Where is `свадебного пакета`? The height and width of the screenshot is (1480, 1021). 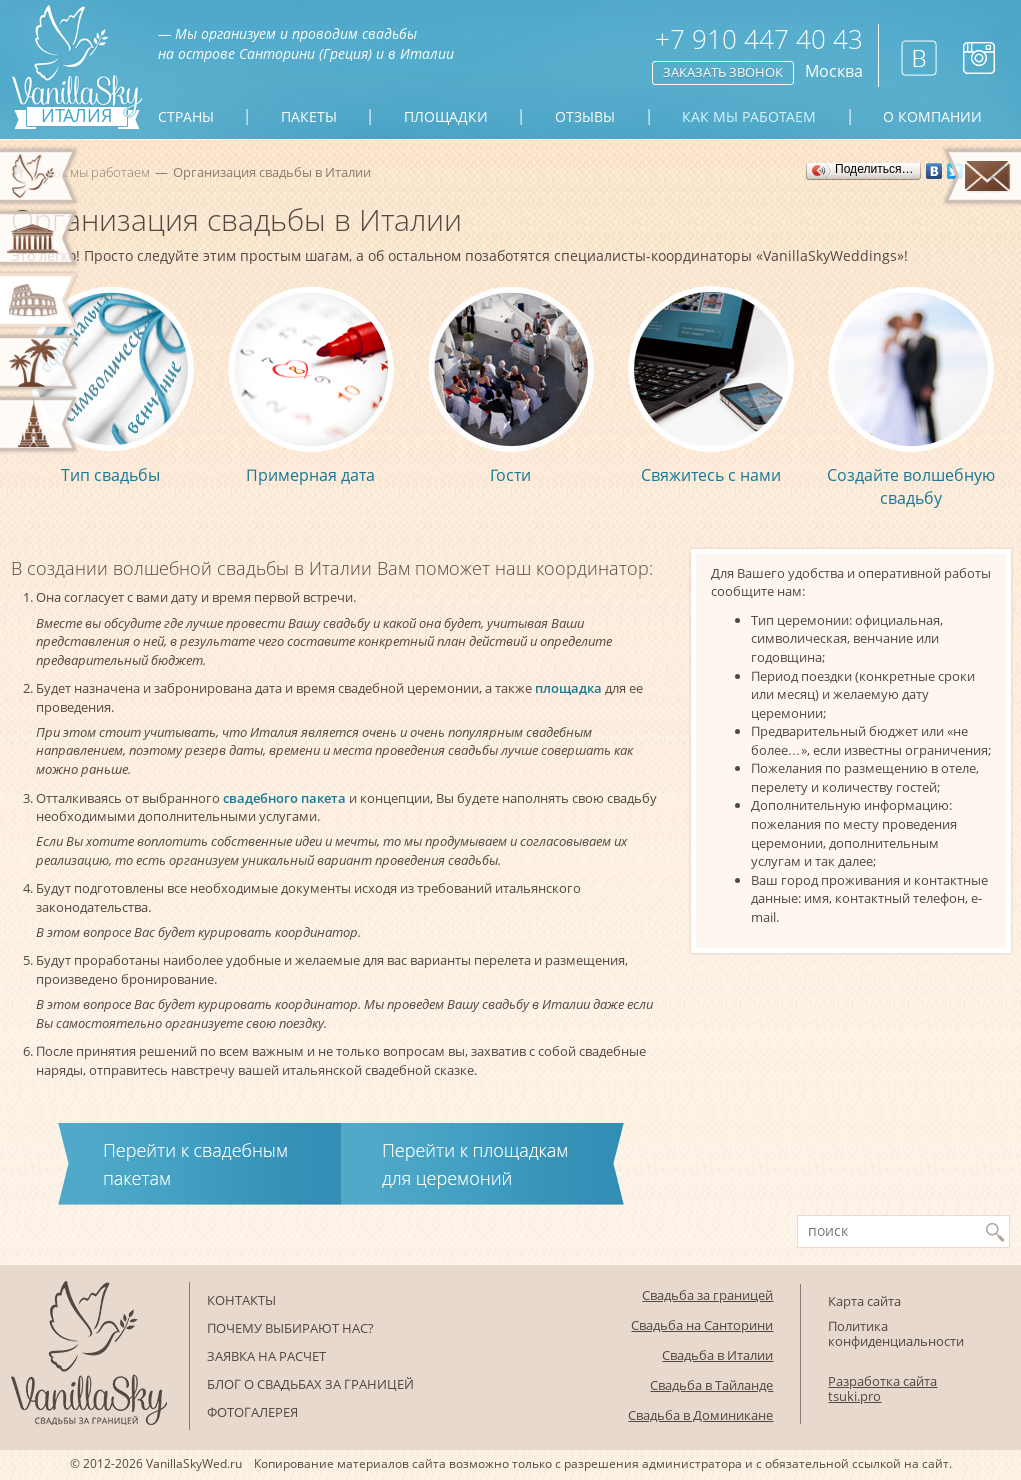
свадебного пакета is located at coordinates (284, 798).